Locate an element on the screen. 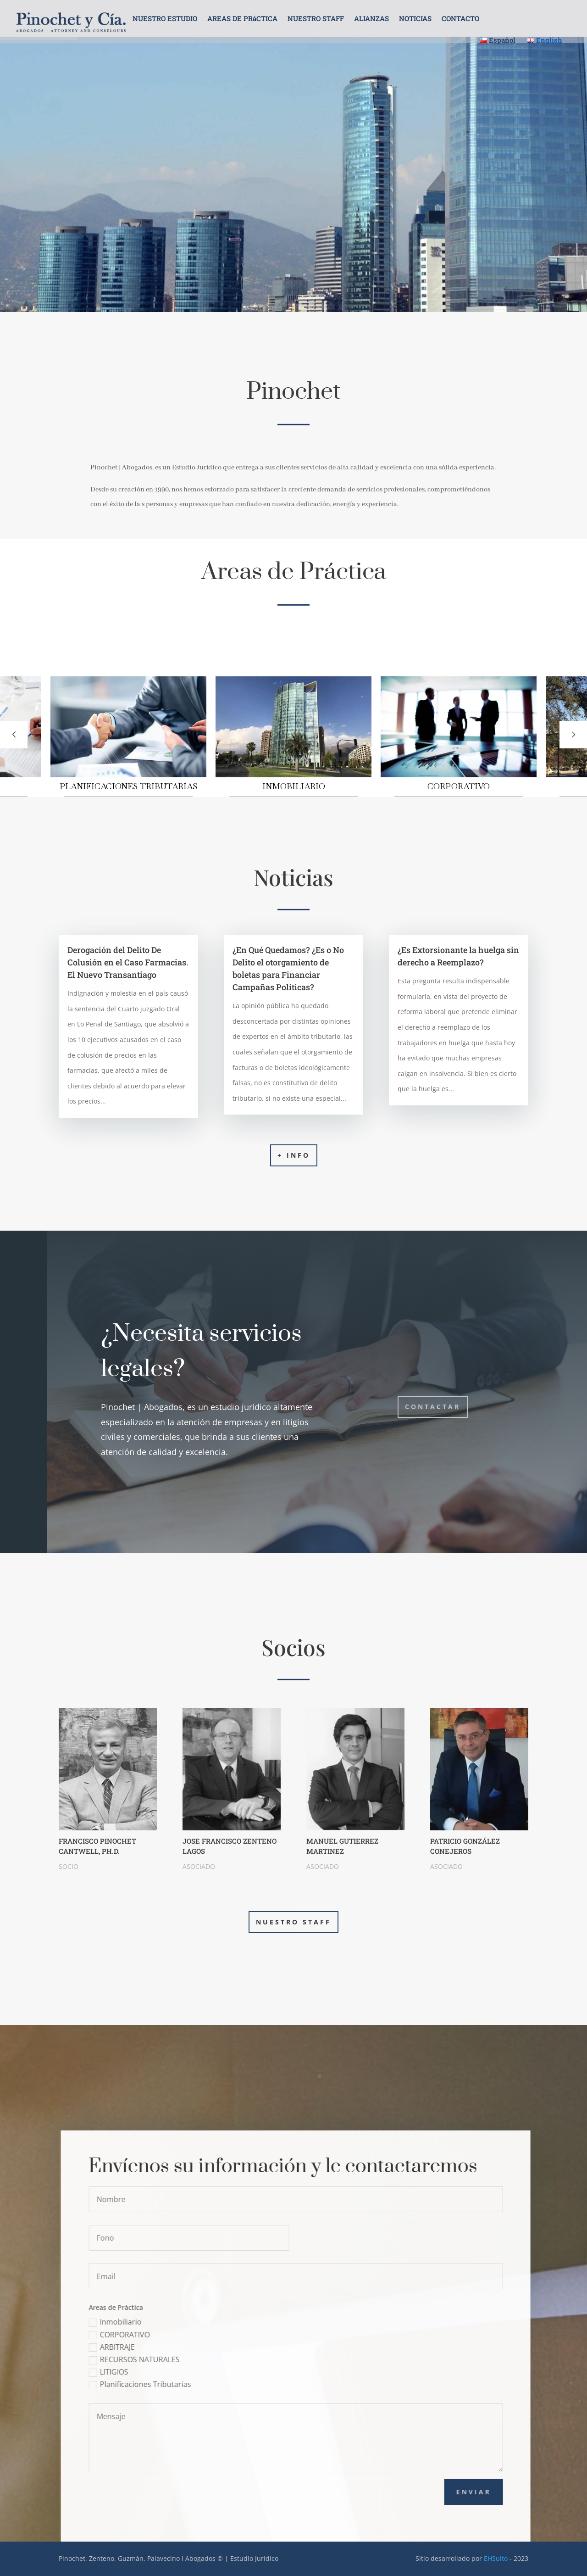 This screenshot has width=587, height=2576. AREAS DE PRáCTICA is located at coordinates (242, 19).